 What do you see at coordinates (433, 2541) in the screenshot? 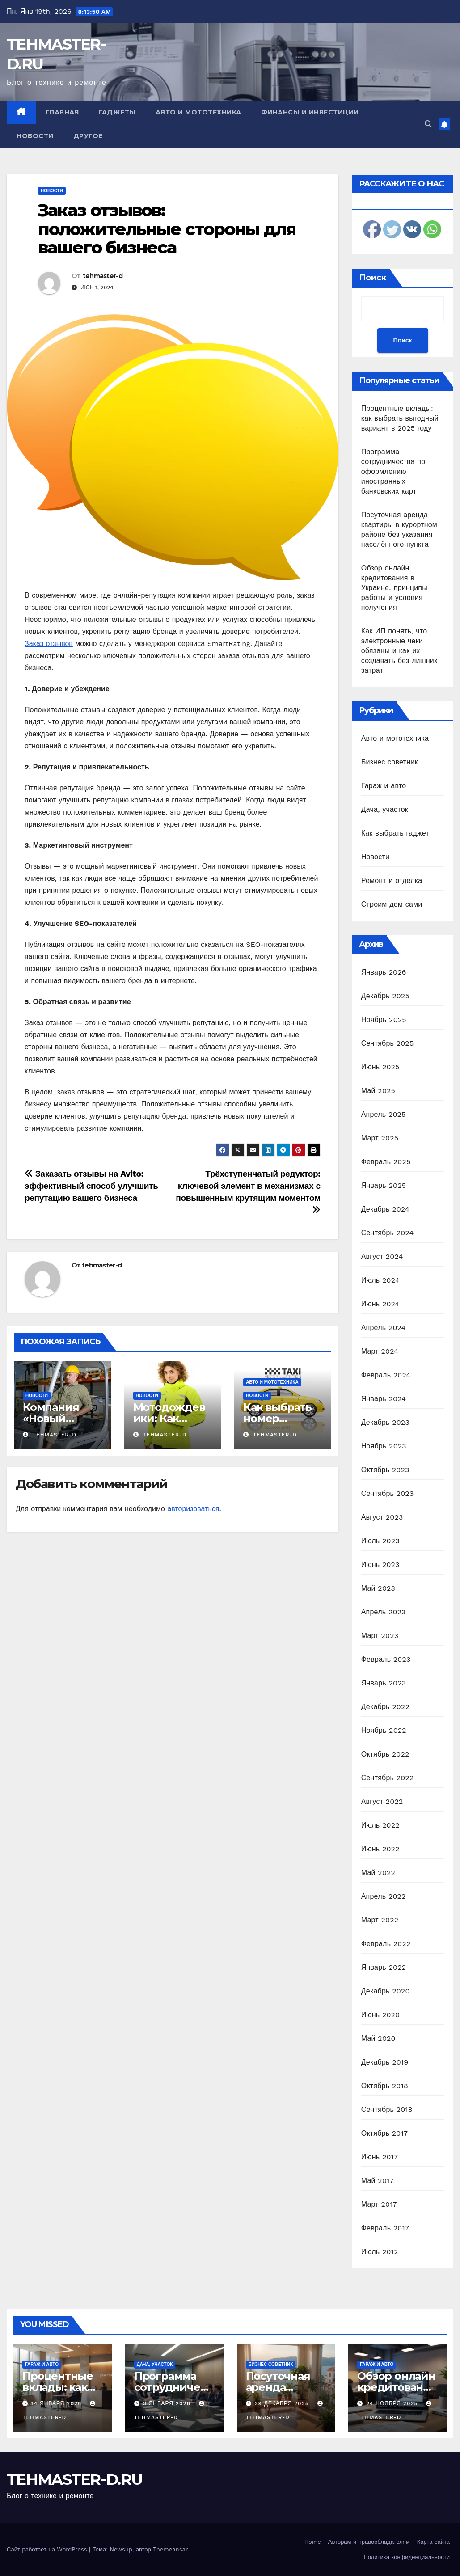
I see `Карта сайта` at bounding box center [433, 2541].